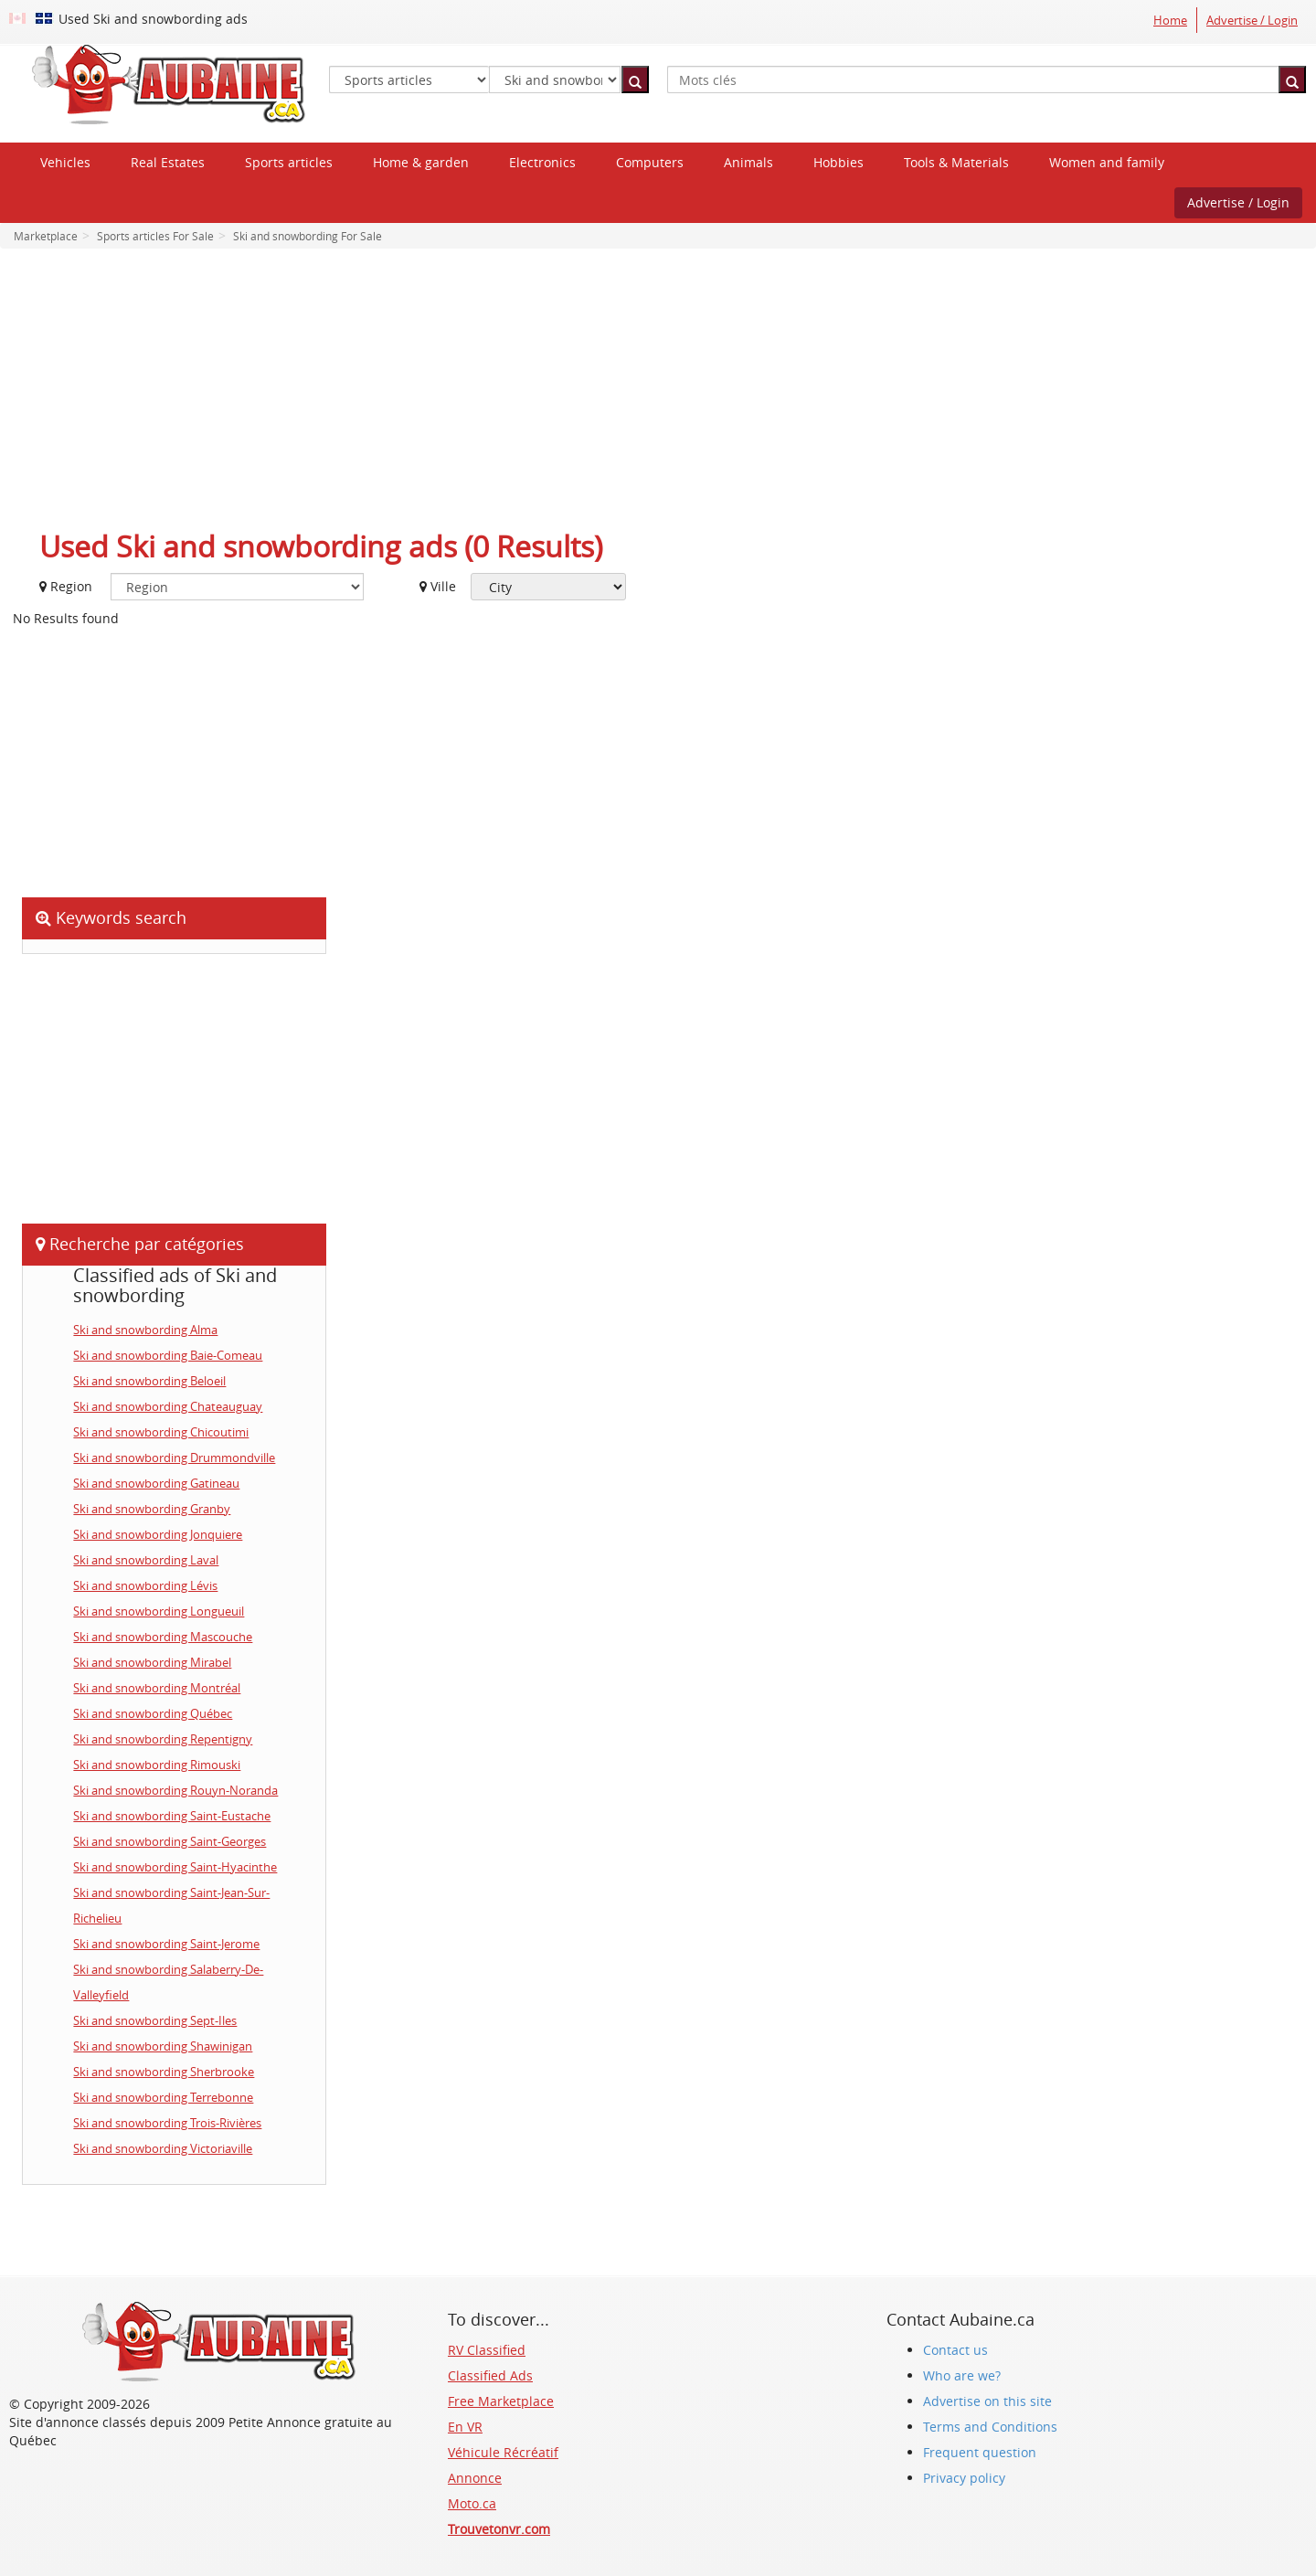 The image size is (1316, 2576). I want to click on Terms and Conditions, so click(990, 2426).